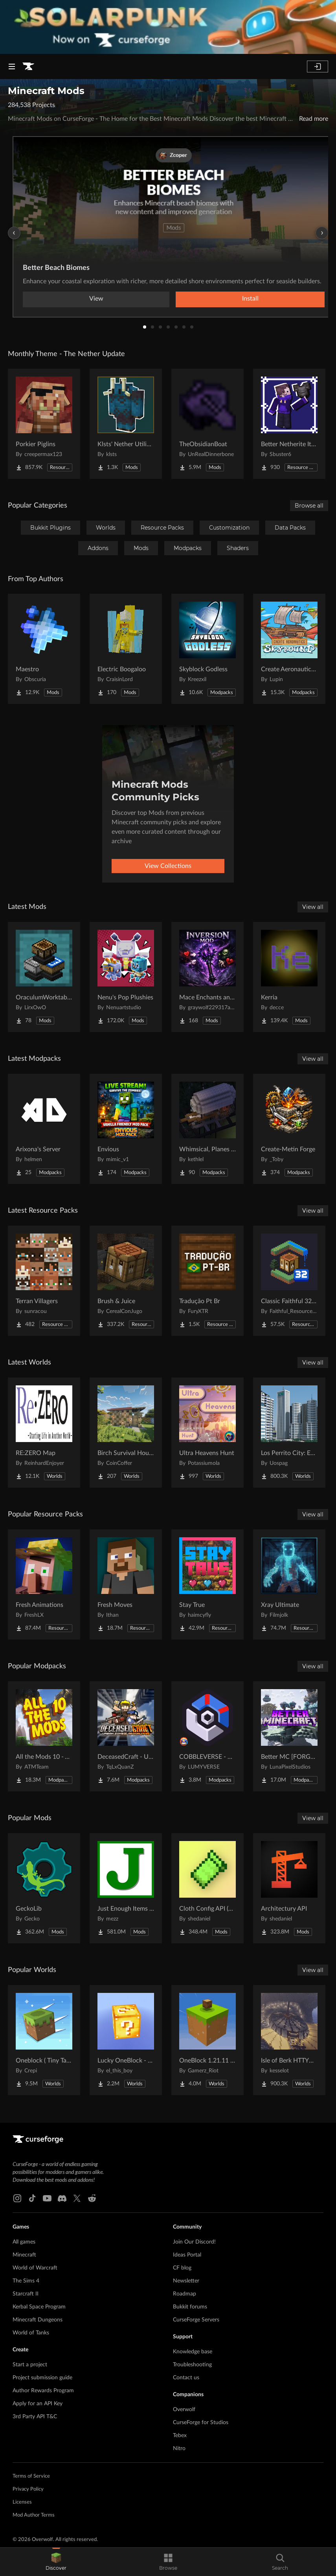 This screenshot has width=336, height=2576. What do you see at coordinates (34, 2515) in the screenshot?
I see `Mod Author Terms` at bounding box center [34, 2515].